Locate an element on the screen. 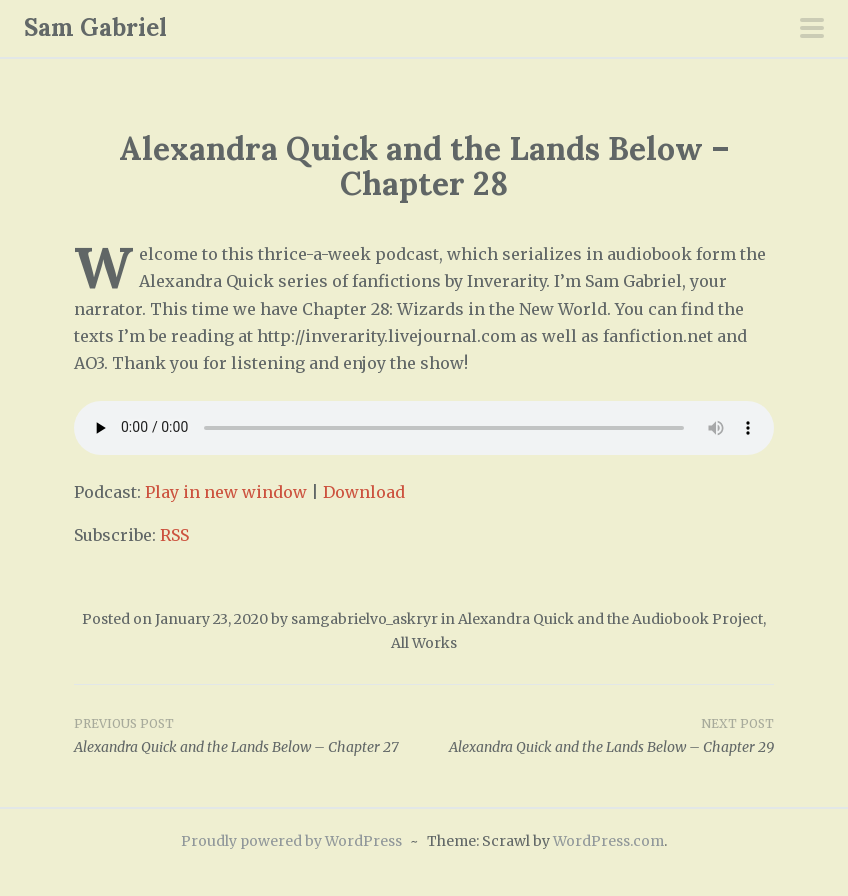 The height and width of the screenshot is (896, 848). Play in new window is located at coordinates (226, 492).